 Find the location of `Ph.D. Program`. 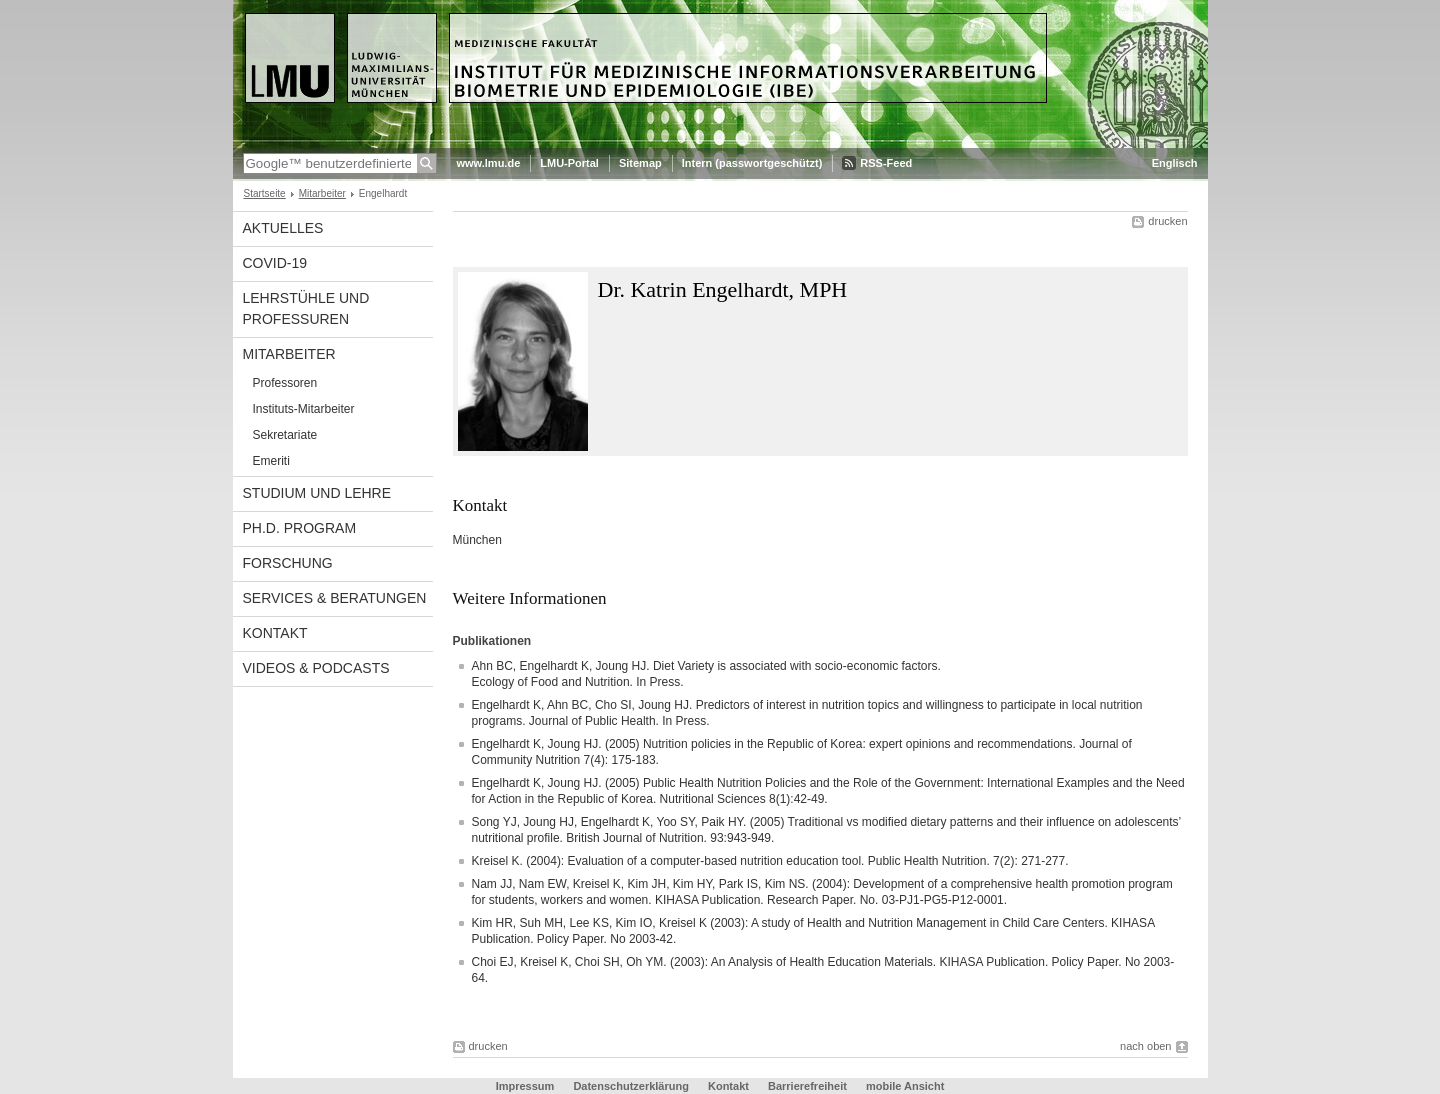

Ph.D. Program is located at coordinates (300, 528).